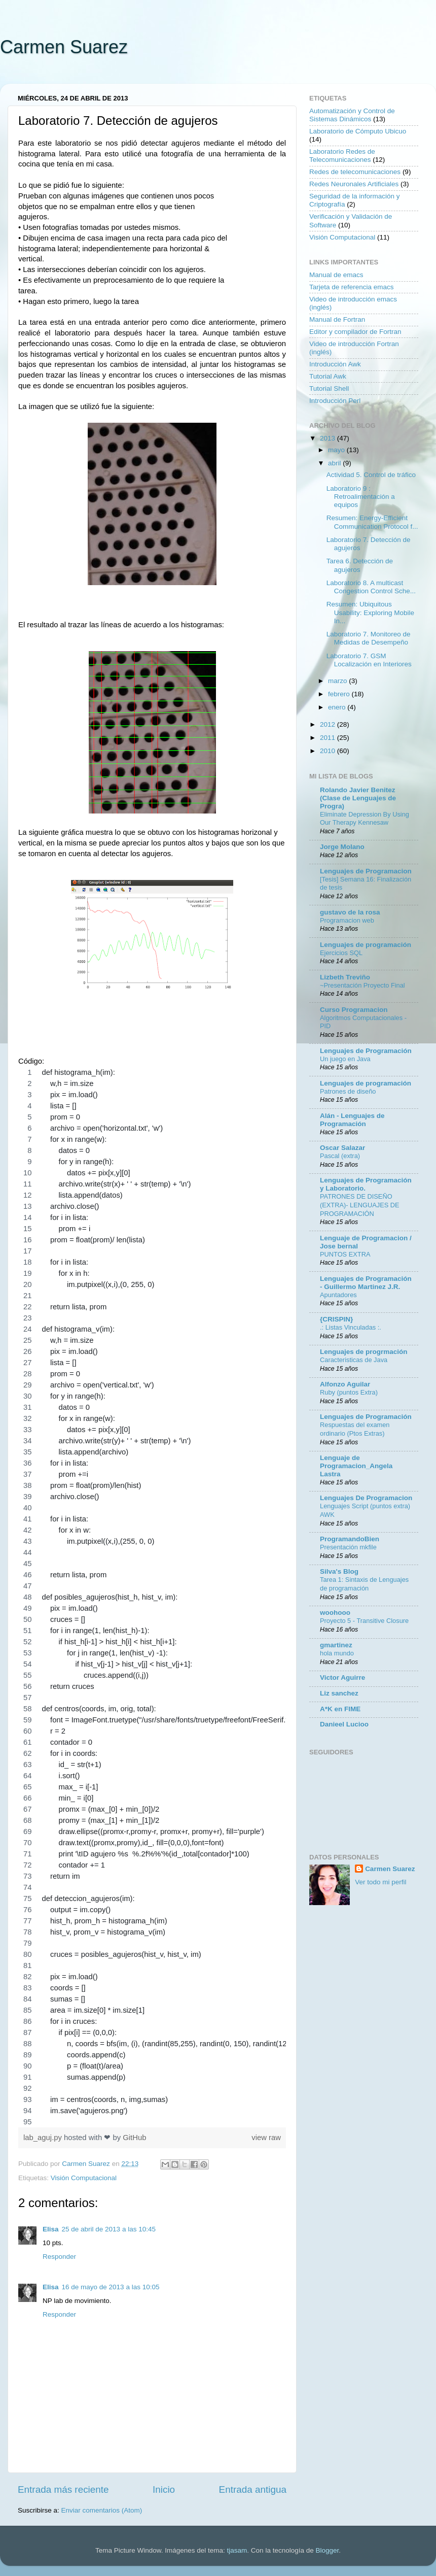 This screenshot has height=2576, width=436. I want to click on Lenguajes De Programacion, so click(366, 1498).